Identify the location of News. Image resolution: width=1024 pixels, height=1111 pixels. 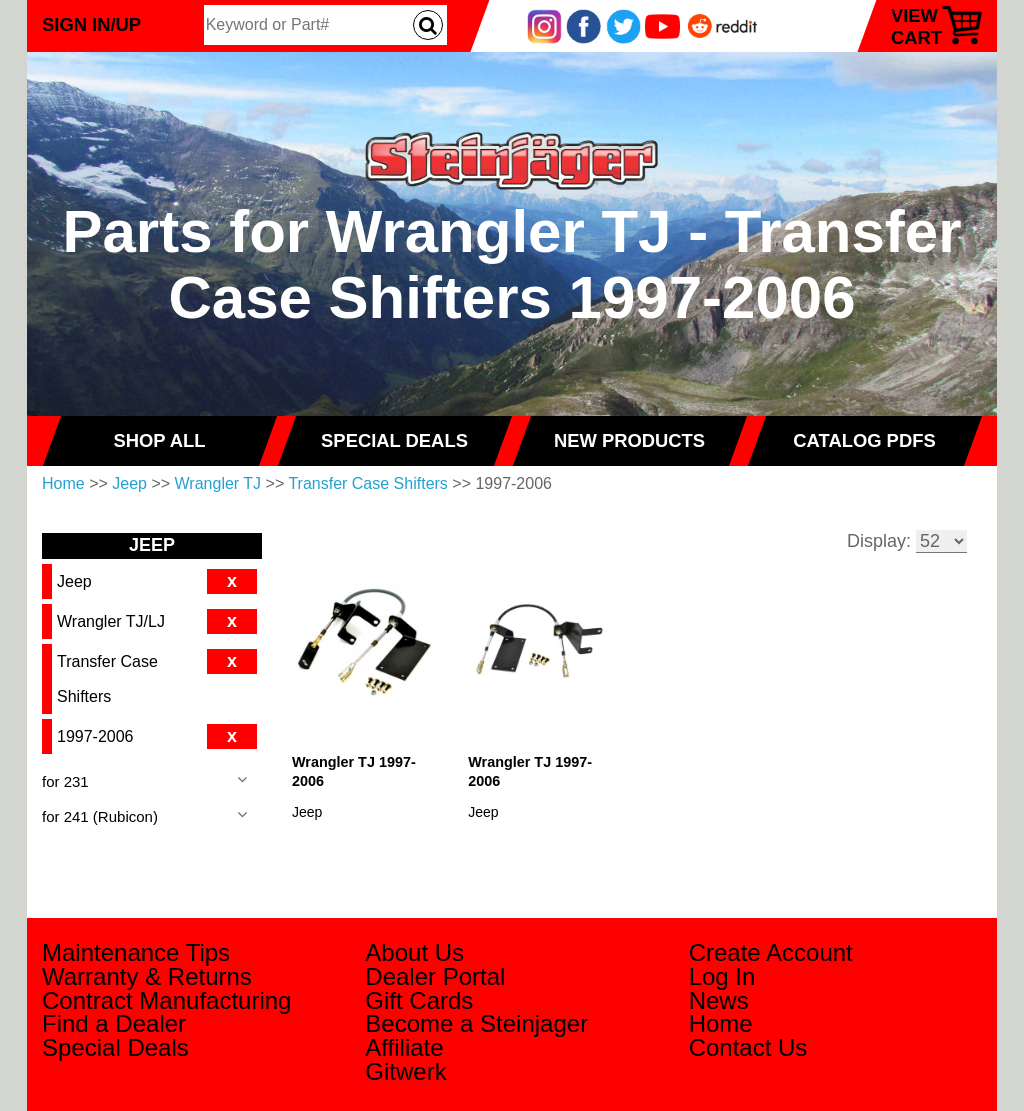
(719, 1000).